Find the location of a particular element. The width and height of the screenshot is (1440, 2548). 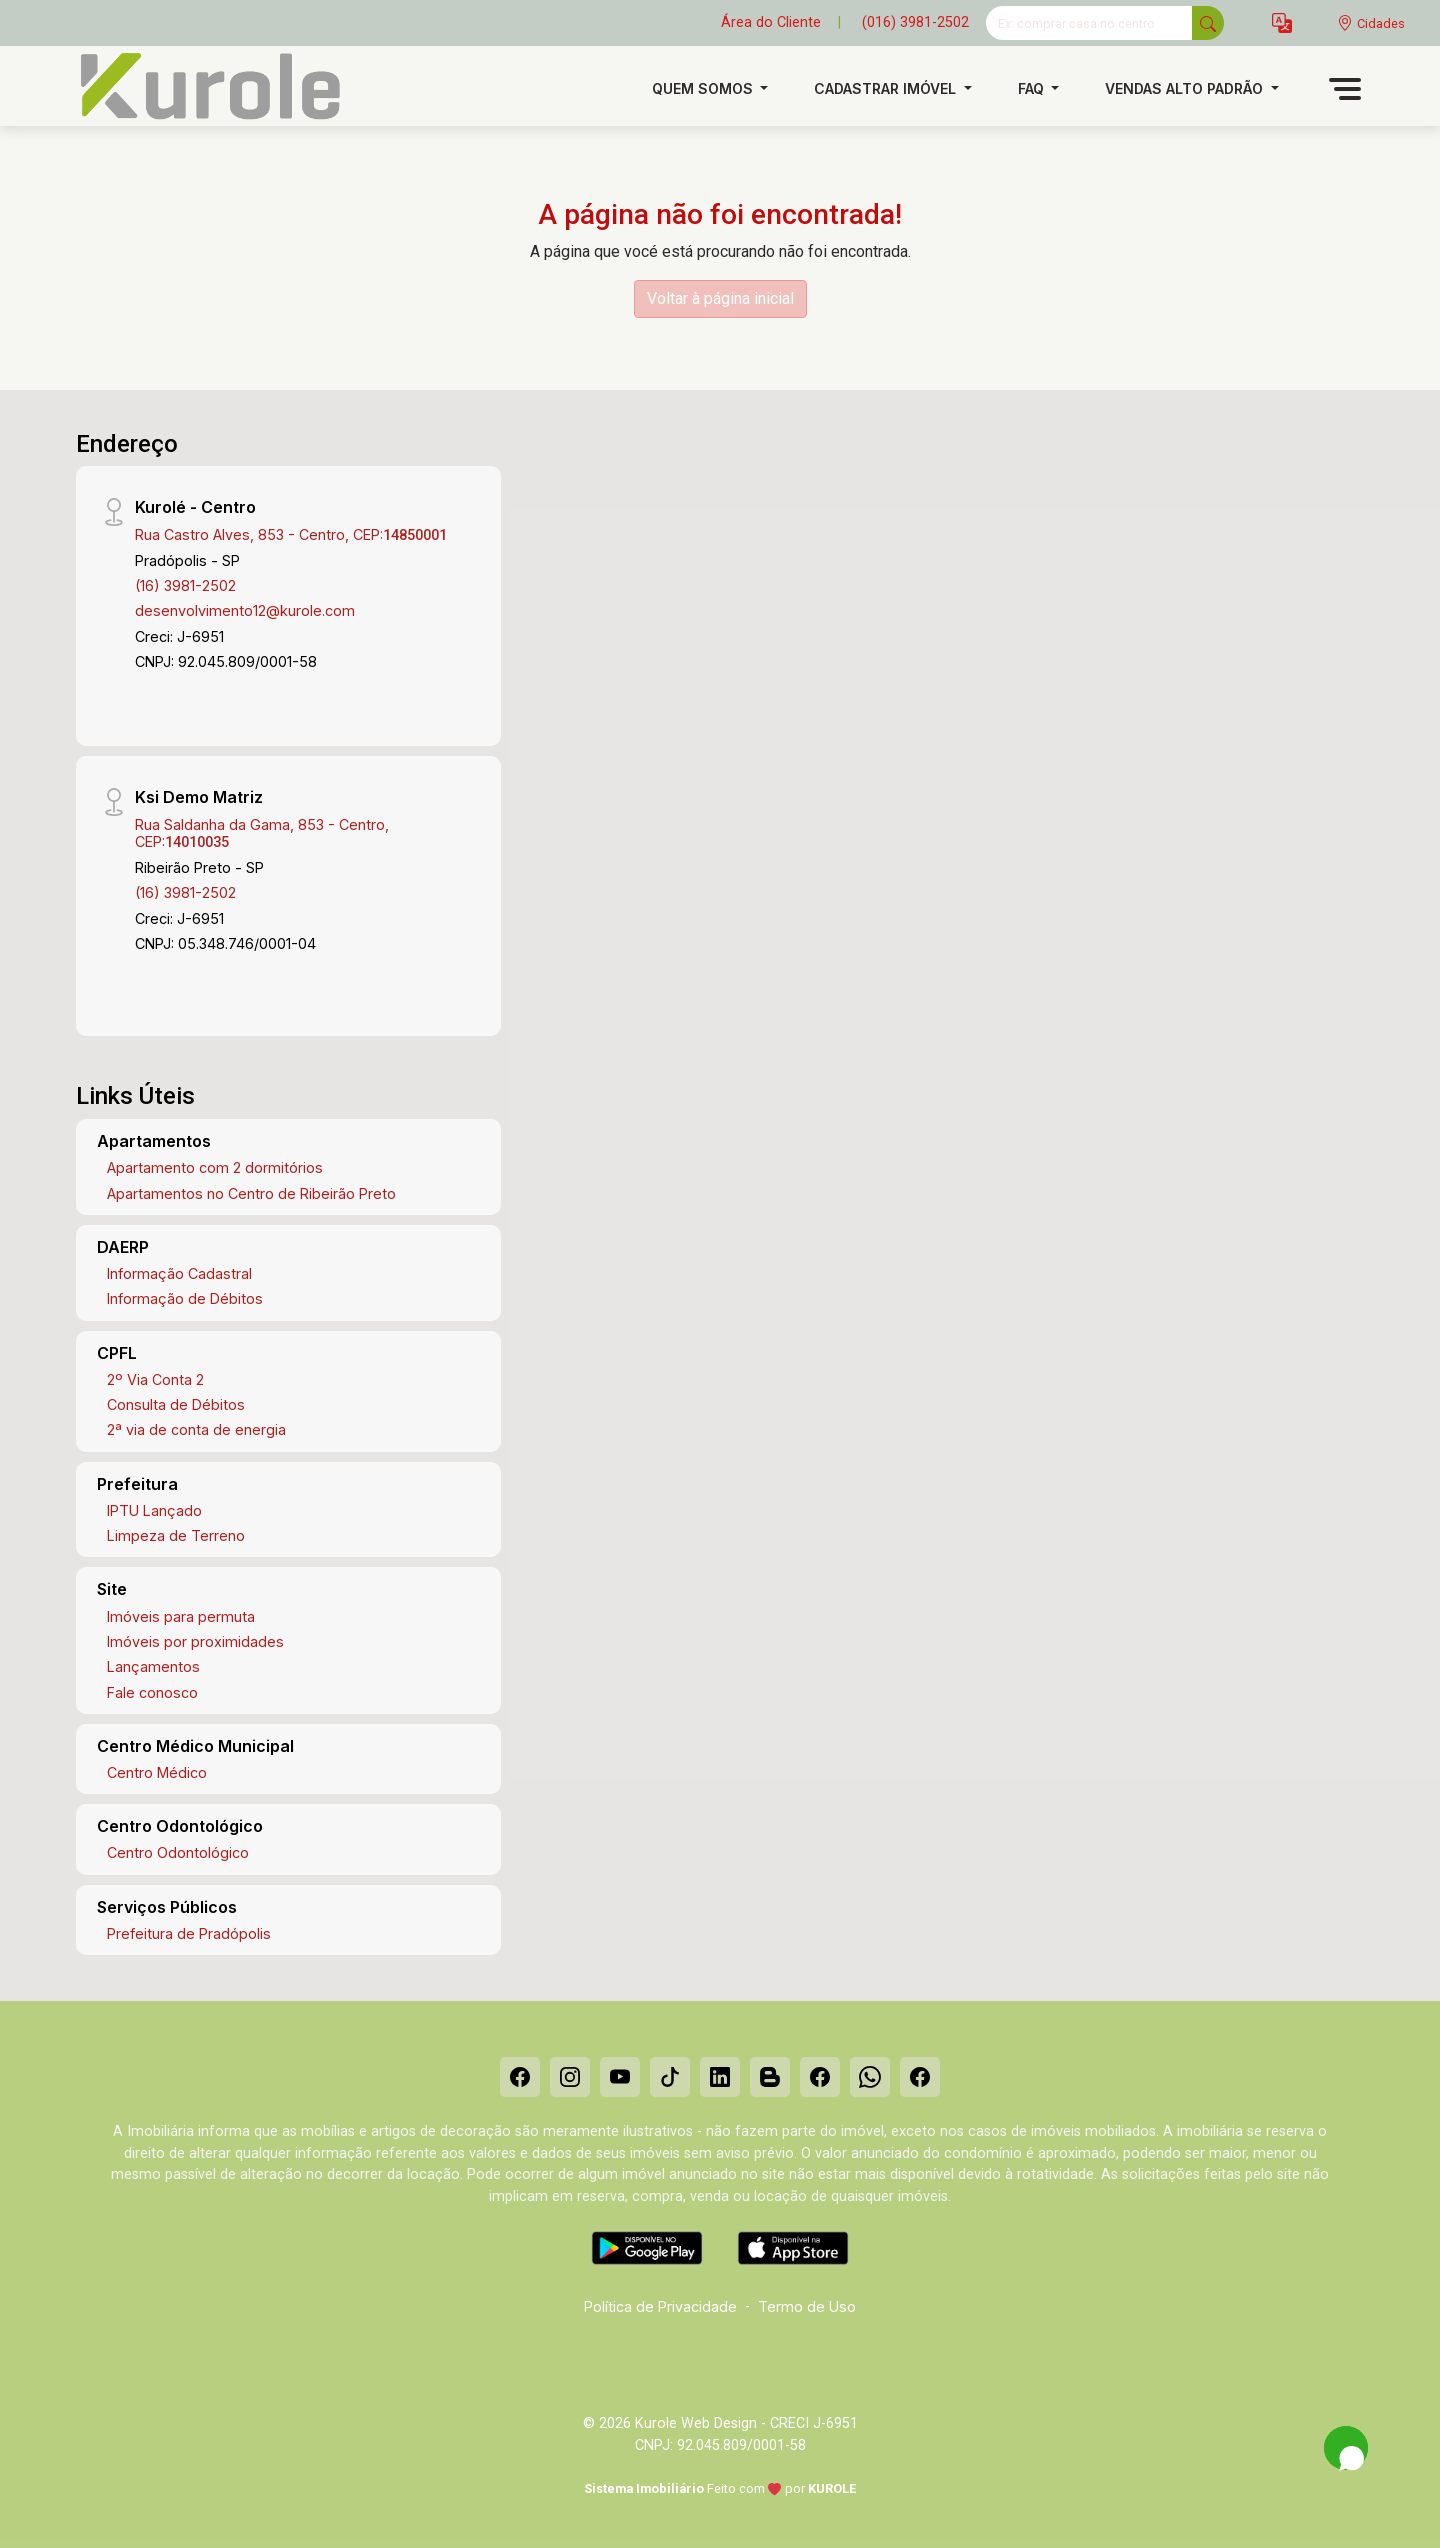

Centro Odontológico is located at coordinates (178, 1852).